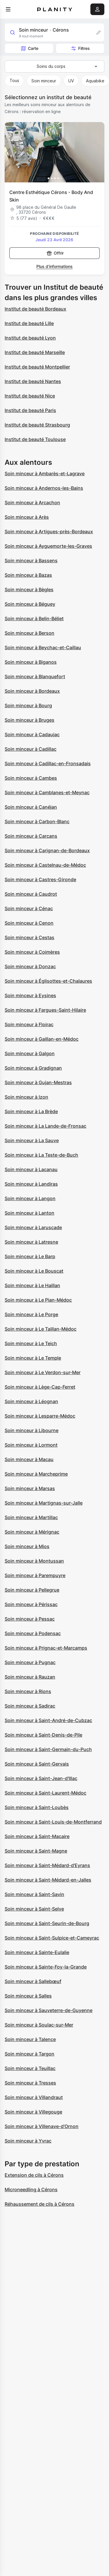  Describe the element at coordinates (43, 1372) in the screenshot. I see `Soin minceur à Le Verdon-sur-Mer` at that location.